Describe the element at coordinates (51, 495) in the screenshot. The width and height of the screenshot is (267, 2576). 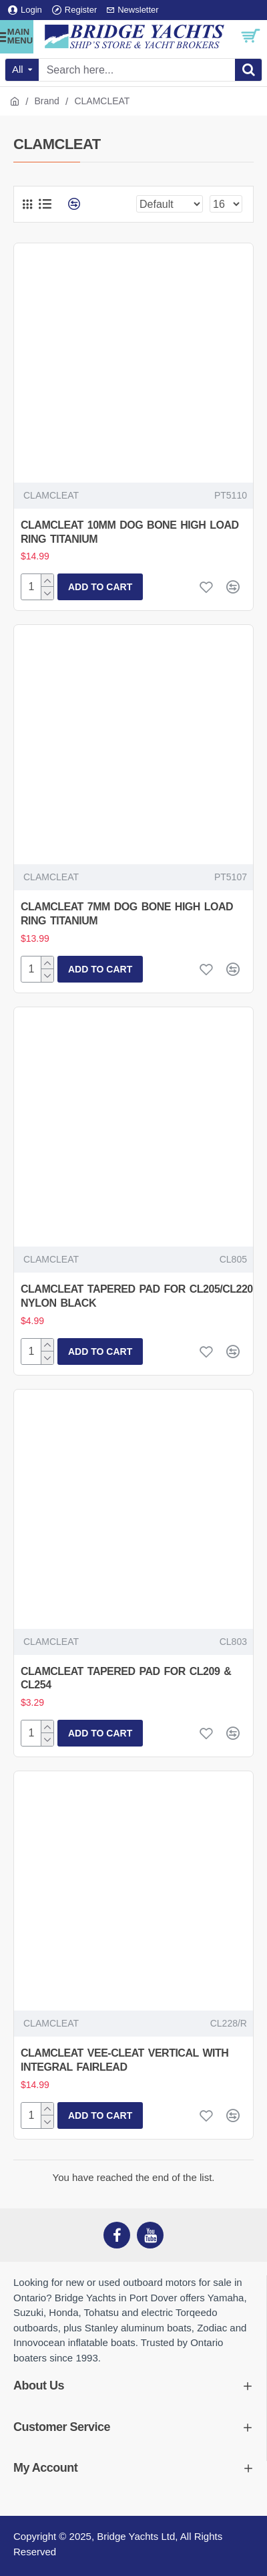
I see `CLAMCLEAT` at that location.